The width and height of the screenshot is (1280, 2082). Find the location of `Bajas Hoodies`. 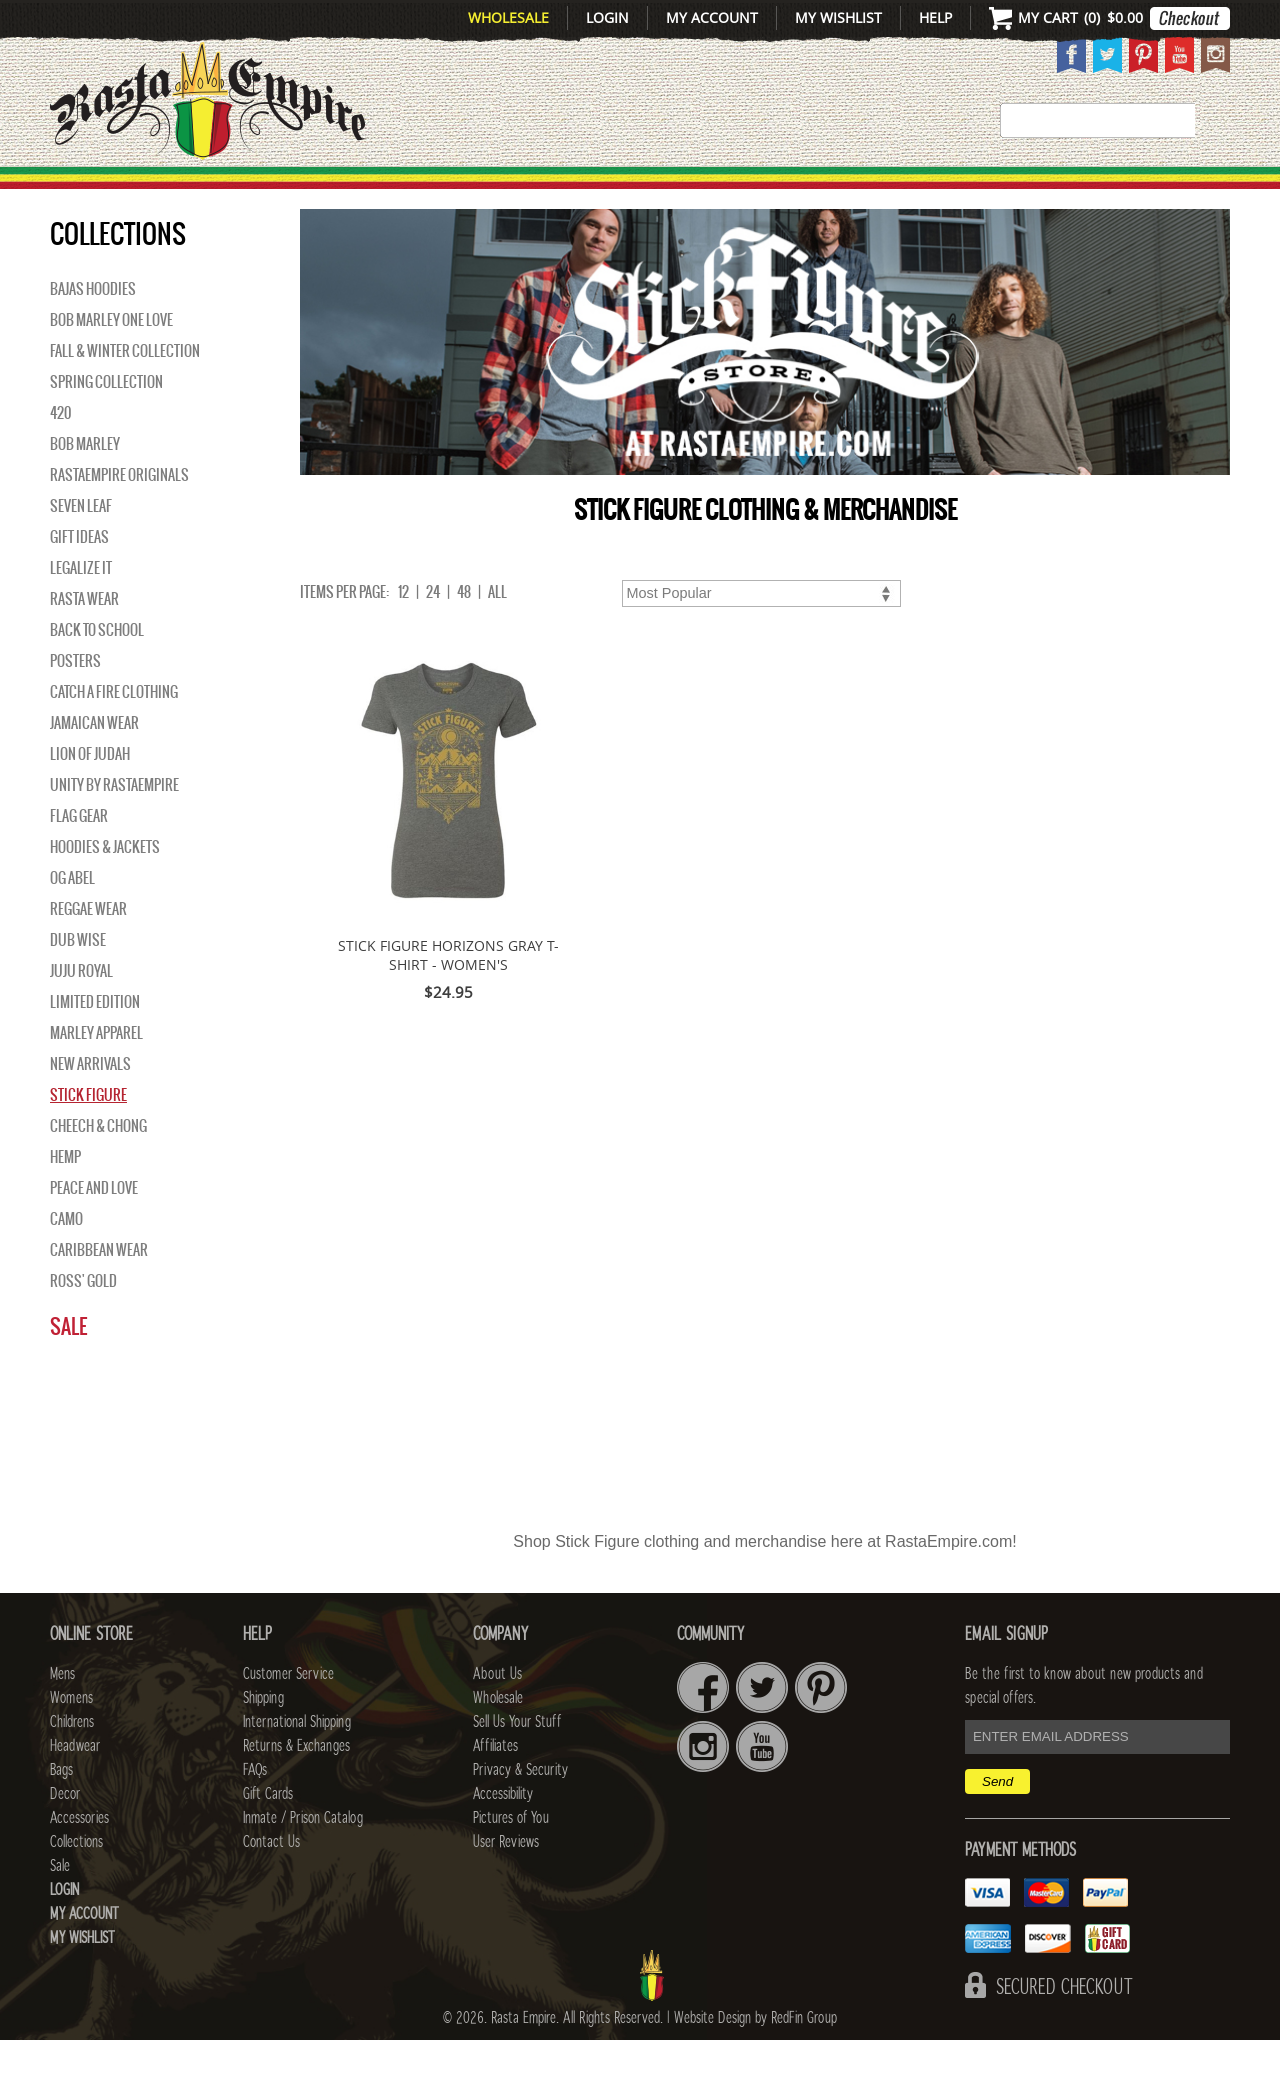

Bajas Hoodies is located at coordinates (93, 331).